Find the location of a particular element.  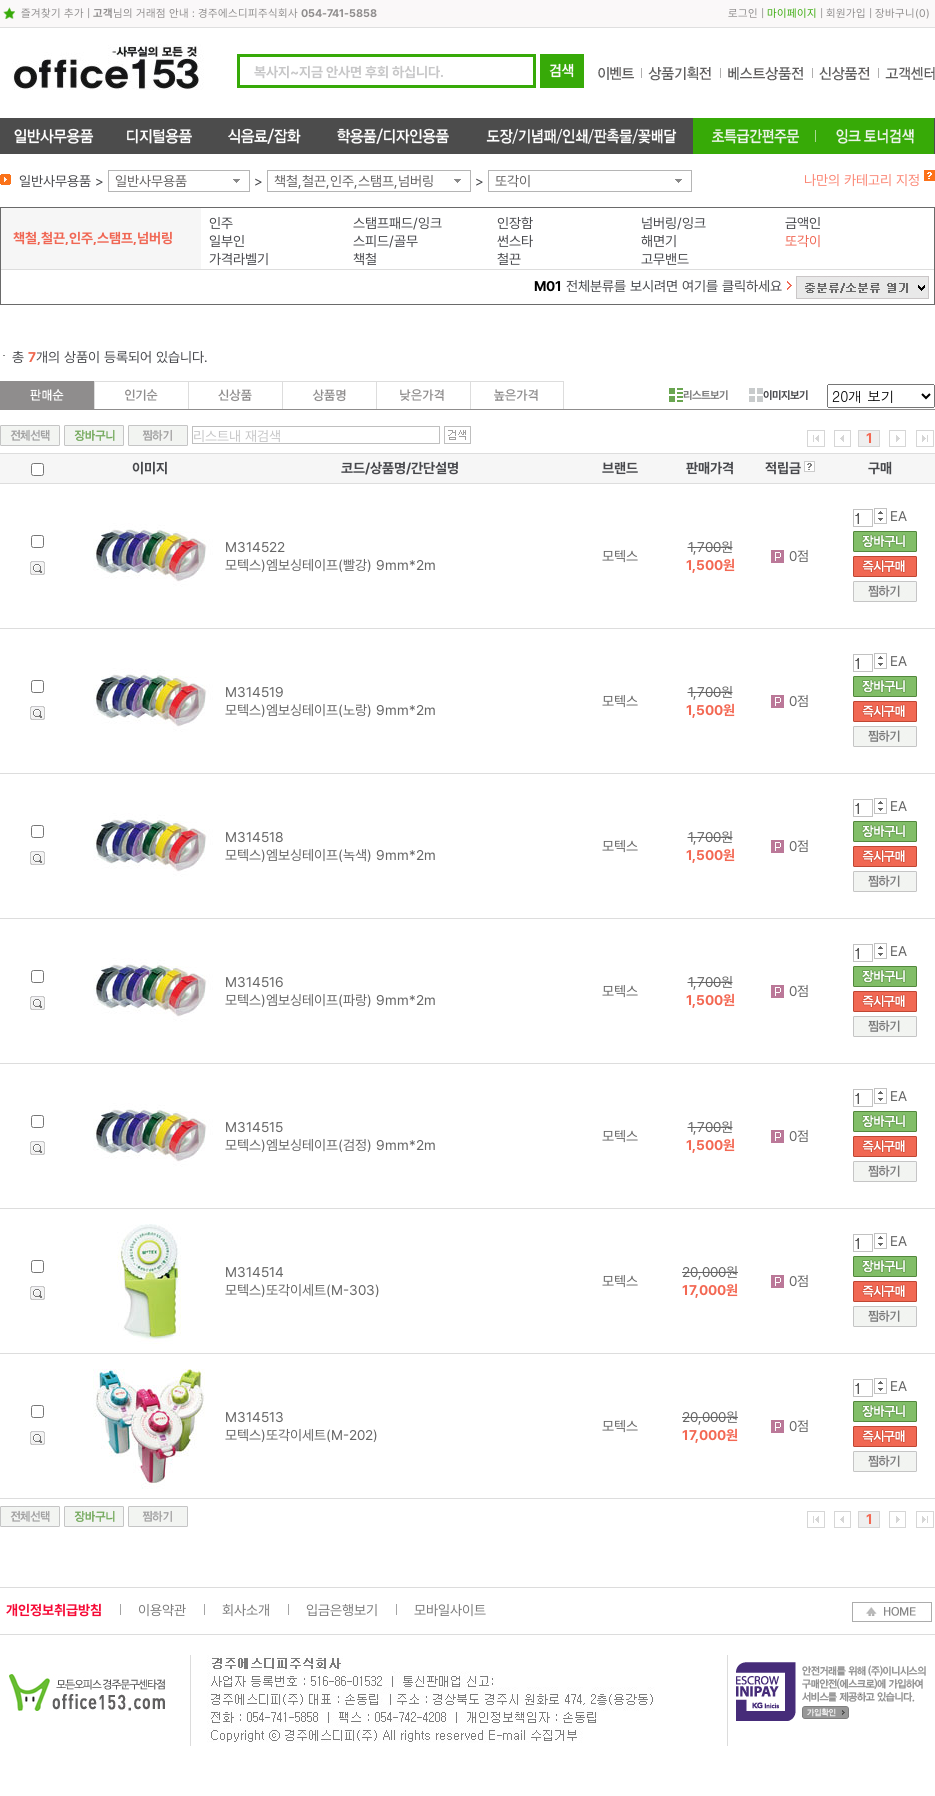

마이페이지 is located at coordinates (792, 13).